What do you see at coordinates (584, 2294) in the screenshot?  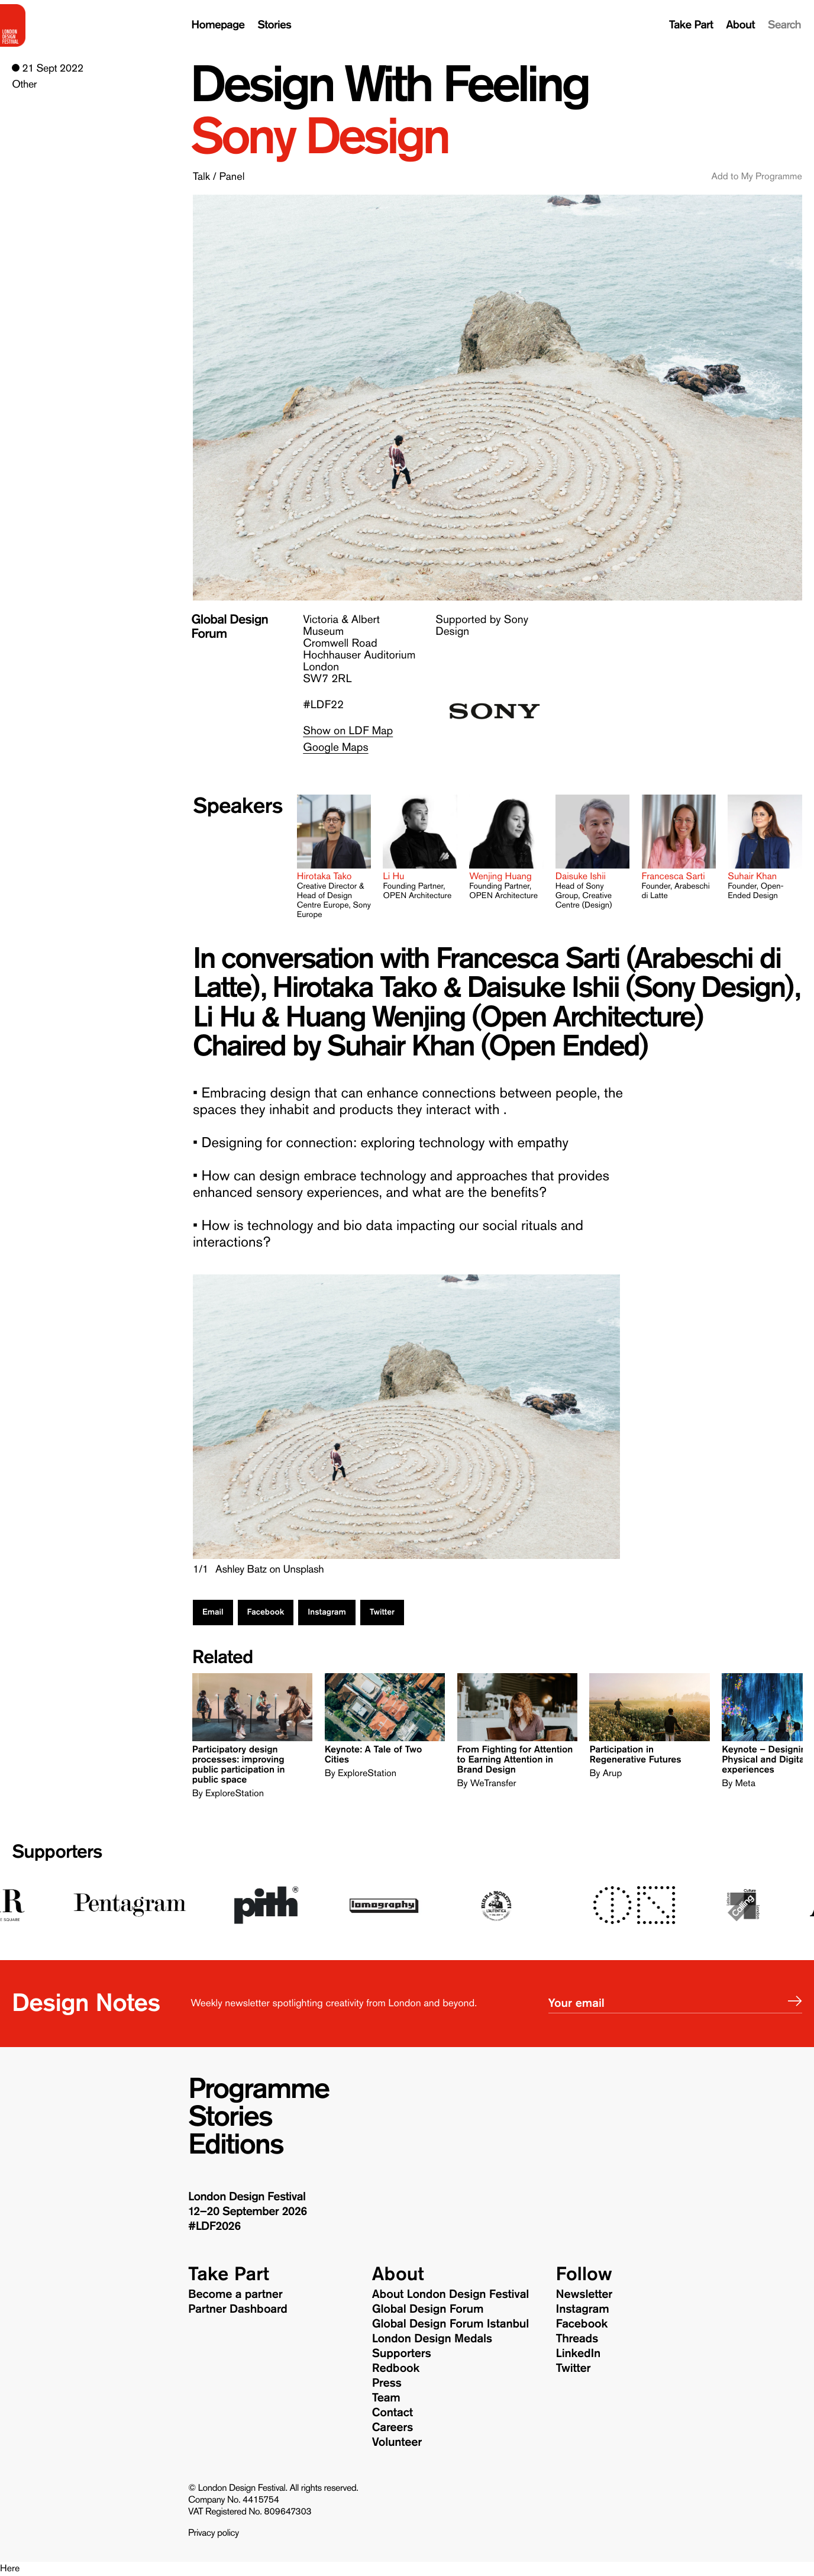 I see `Newsletter` at bounding box center [584, 2294].